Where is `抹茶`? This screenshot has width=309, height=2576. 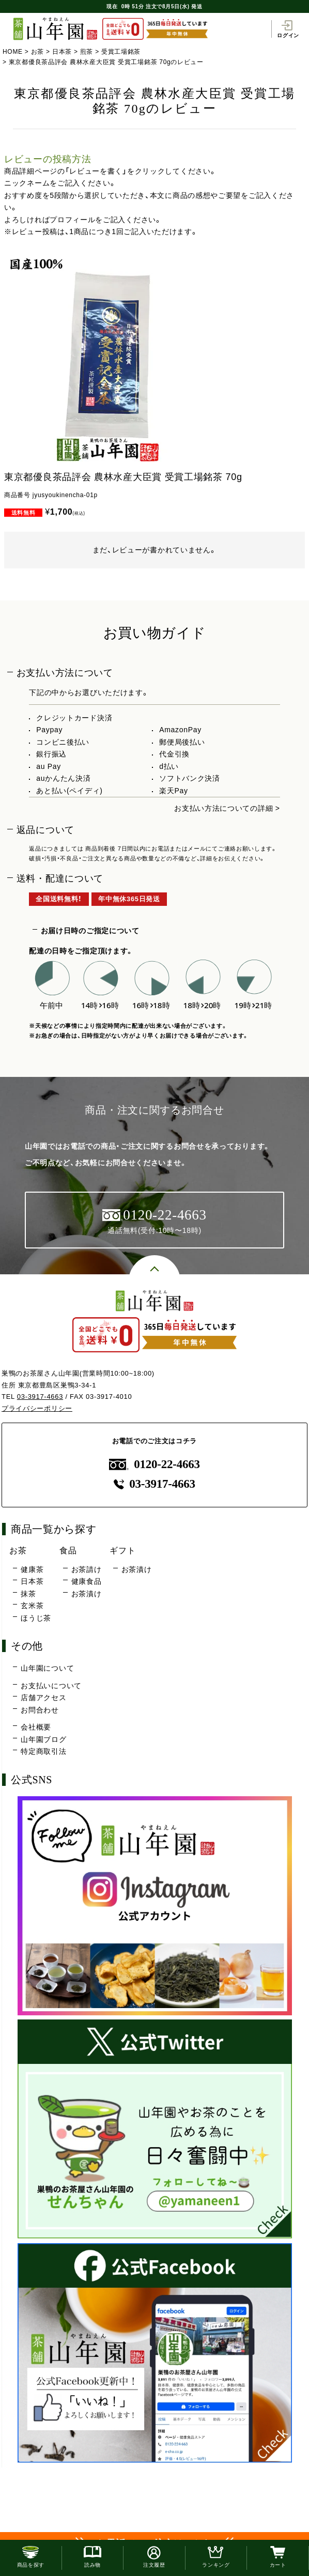 抹茶 is located at coordinates (28, 1594).